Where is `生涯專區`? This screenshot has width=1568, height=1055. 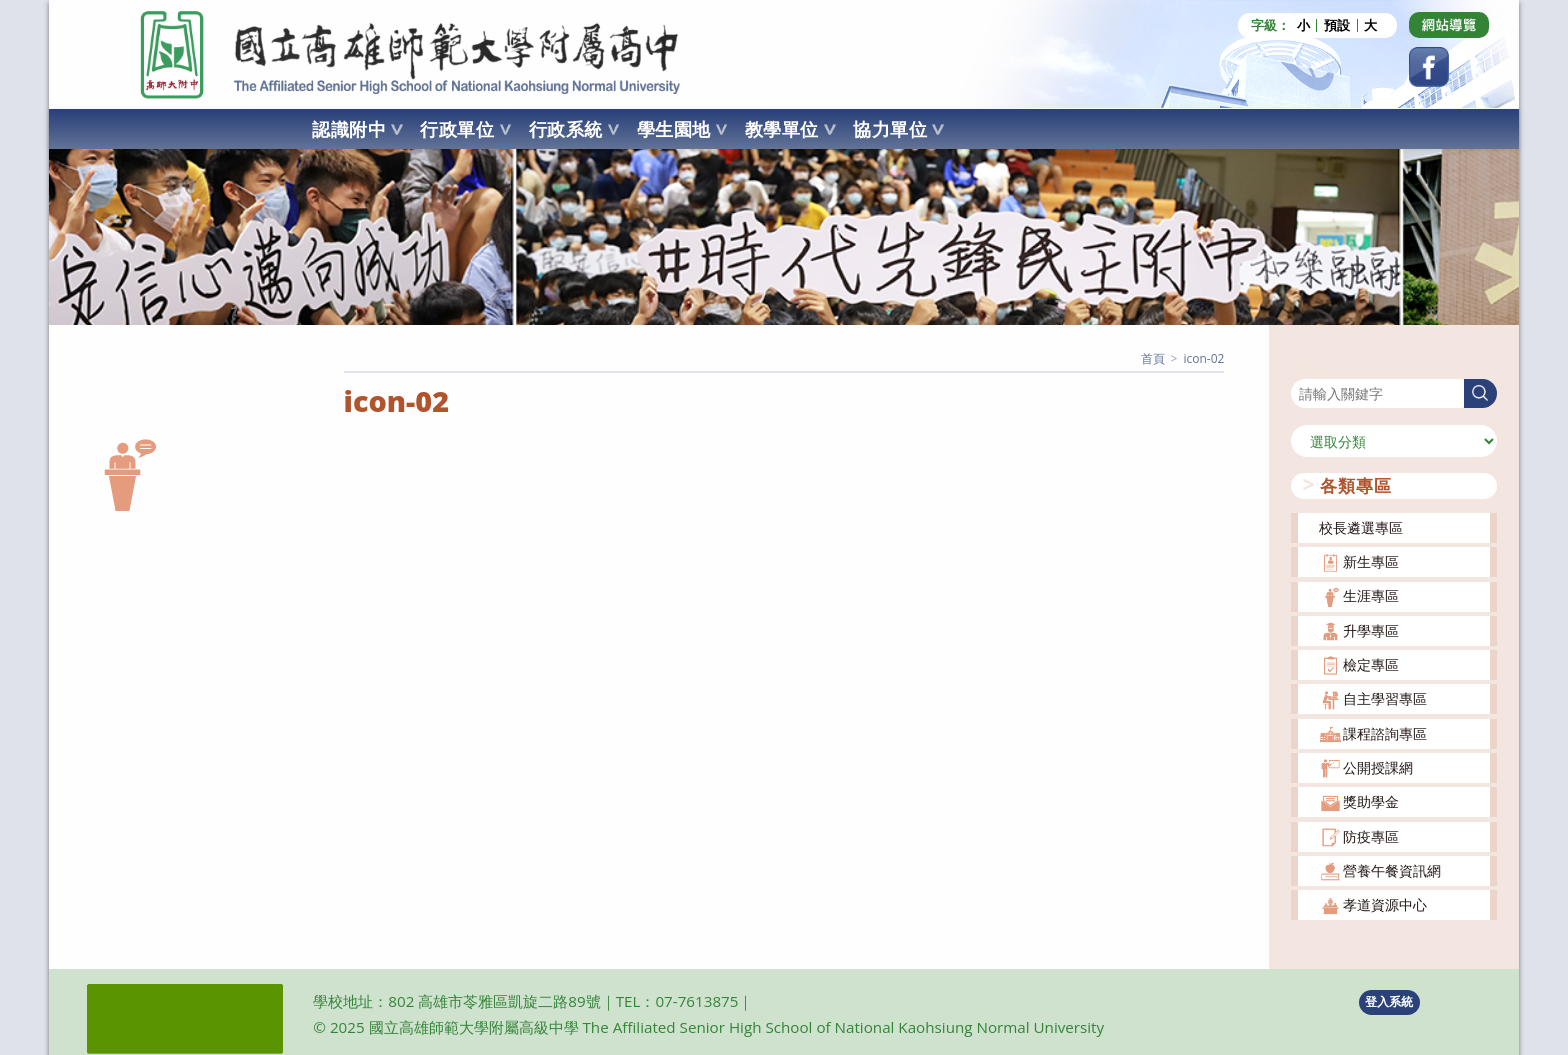
生涯專區 is located at coordinates (1371, 595).